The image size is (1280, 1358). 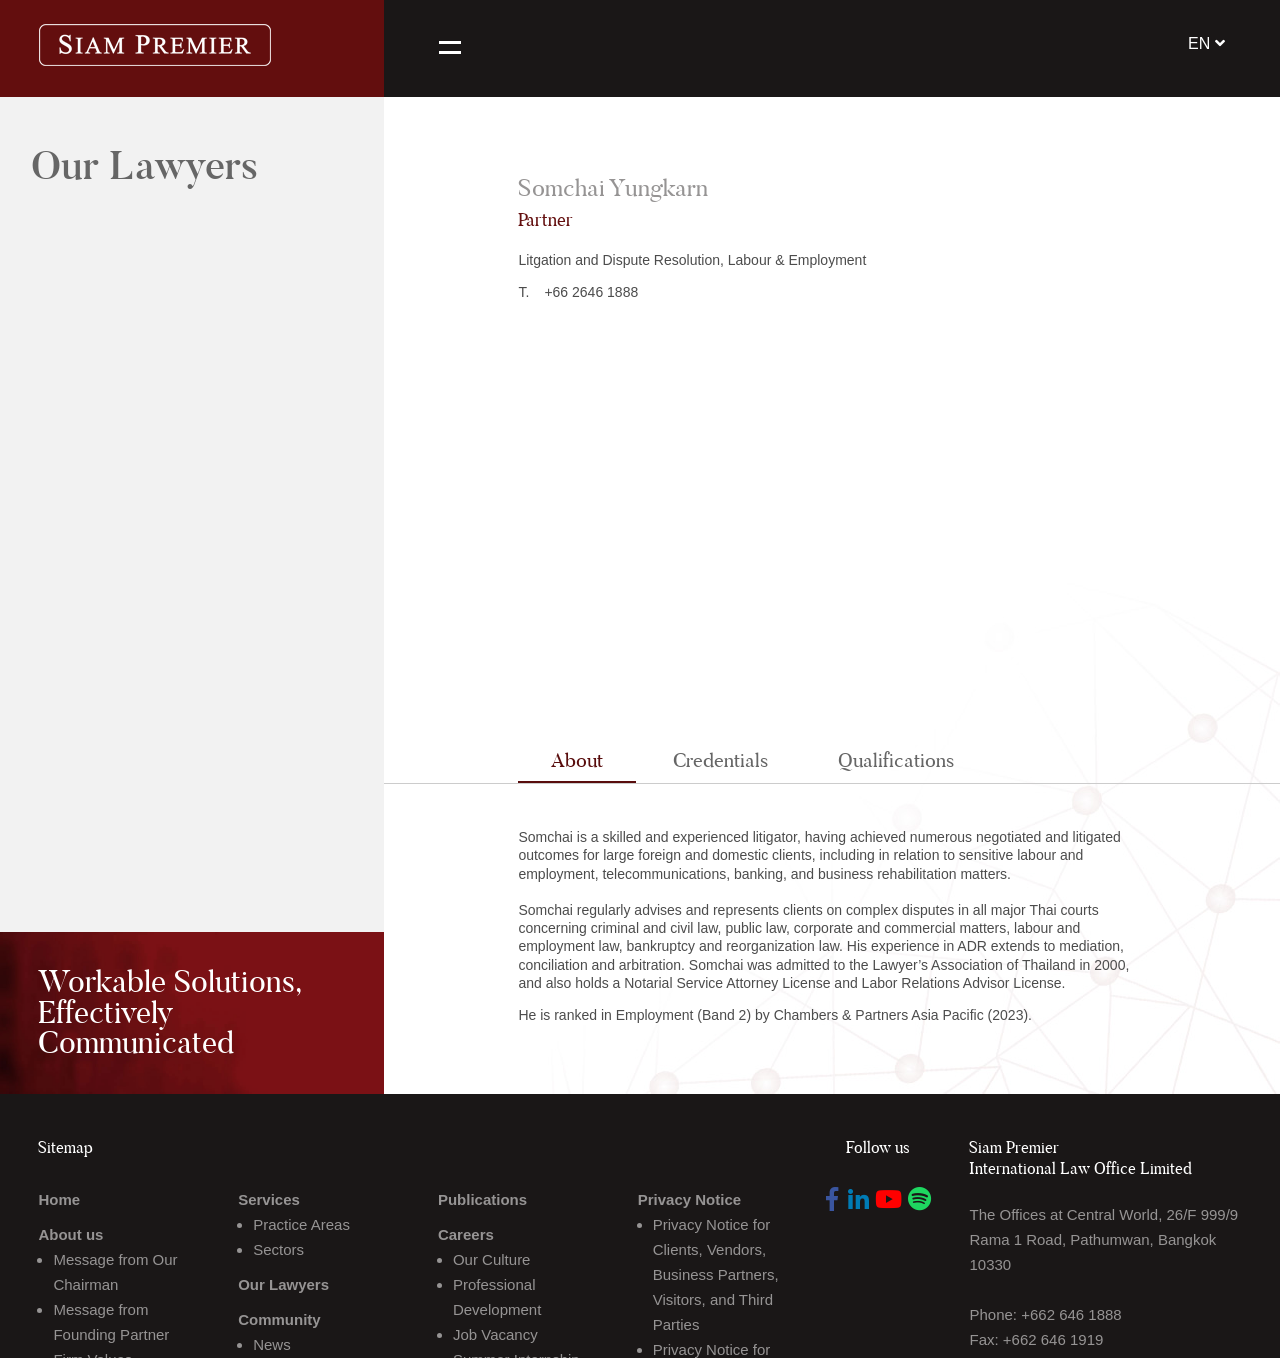 What do you see at coordinates (111, 1322) in the screenshot?
I see `Message from Founding Partner` at bounding box center [111, 1322].